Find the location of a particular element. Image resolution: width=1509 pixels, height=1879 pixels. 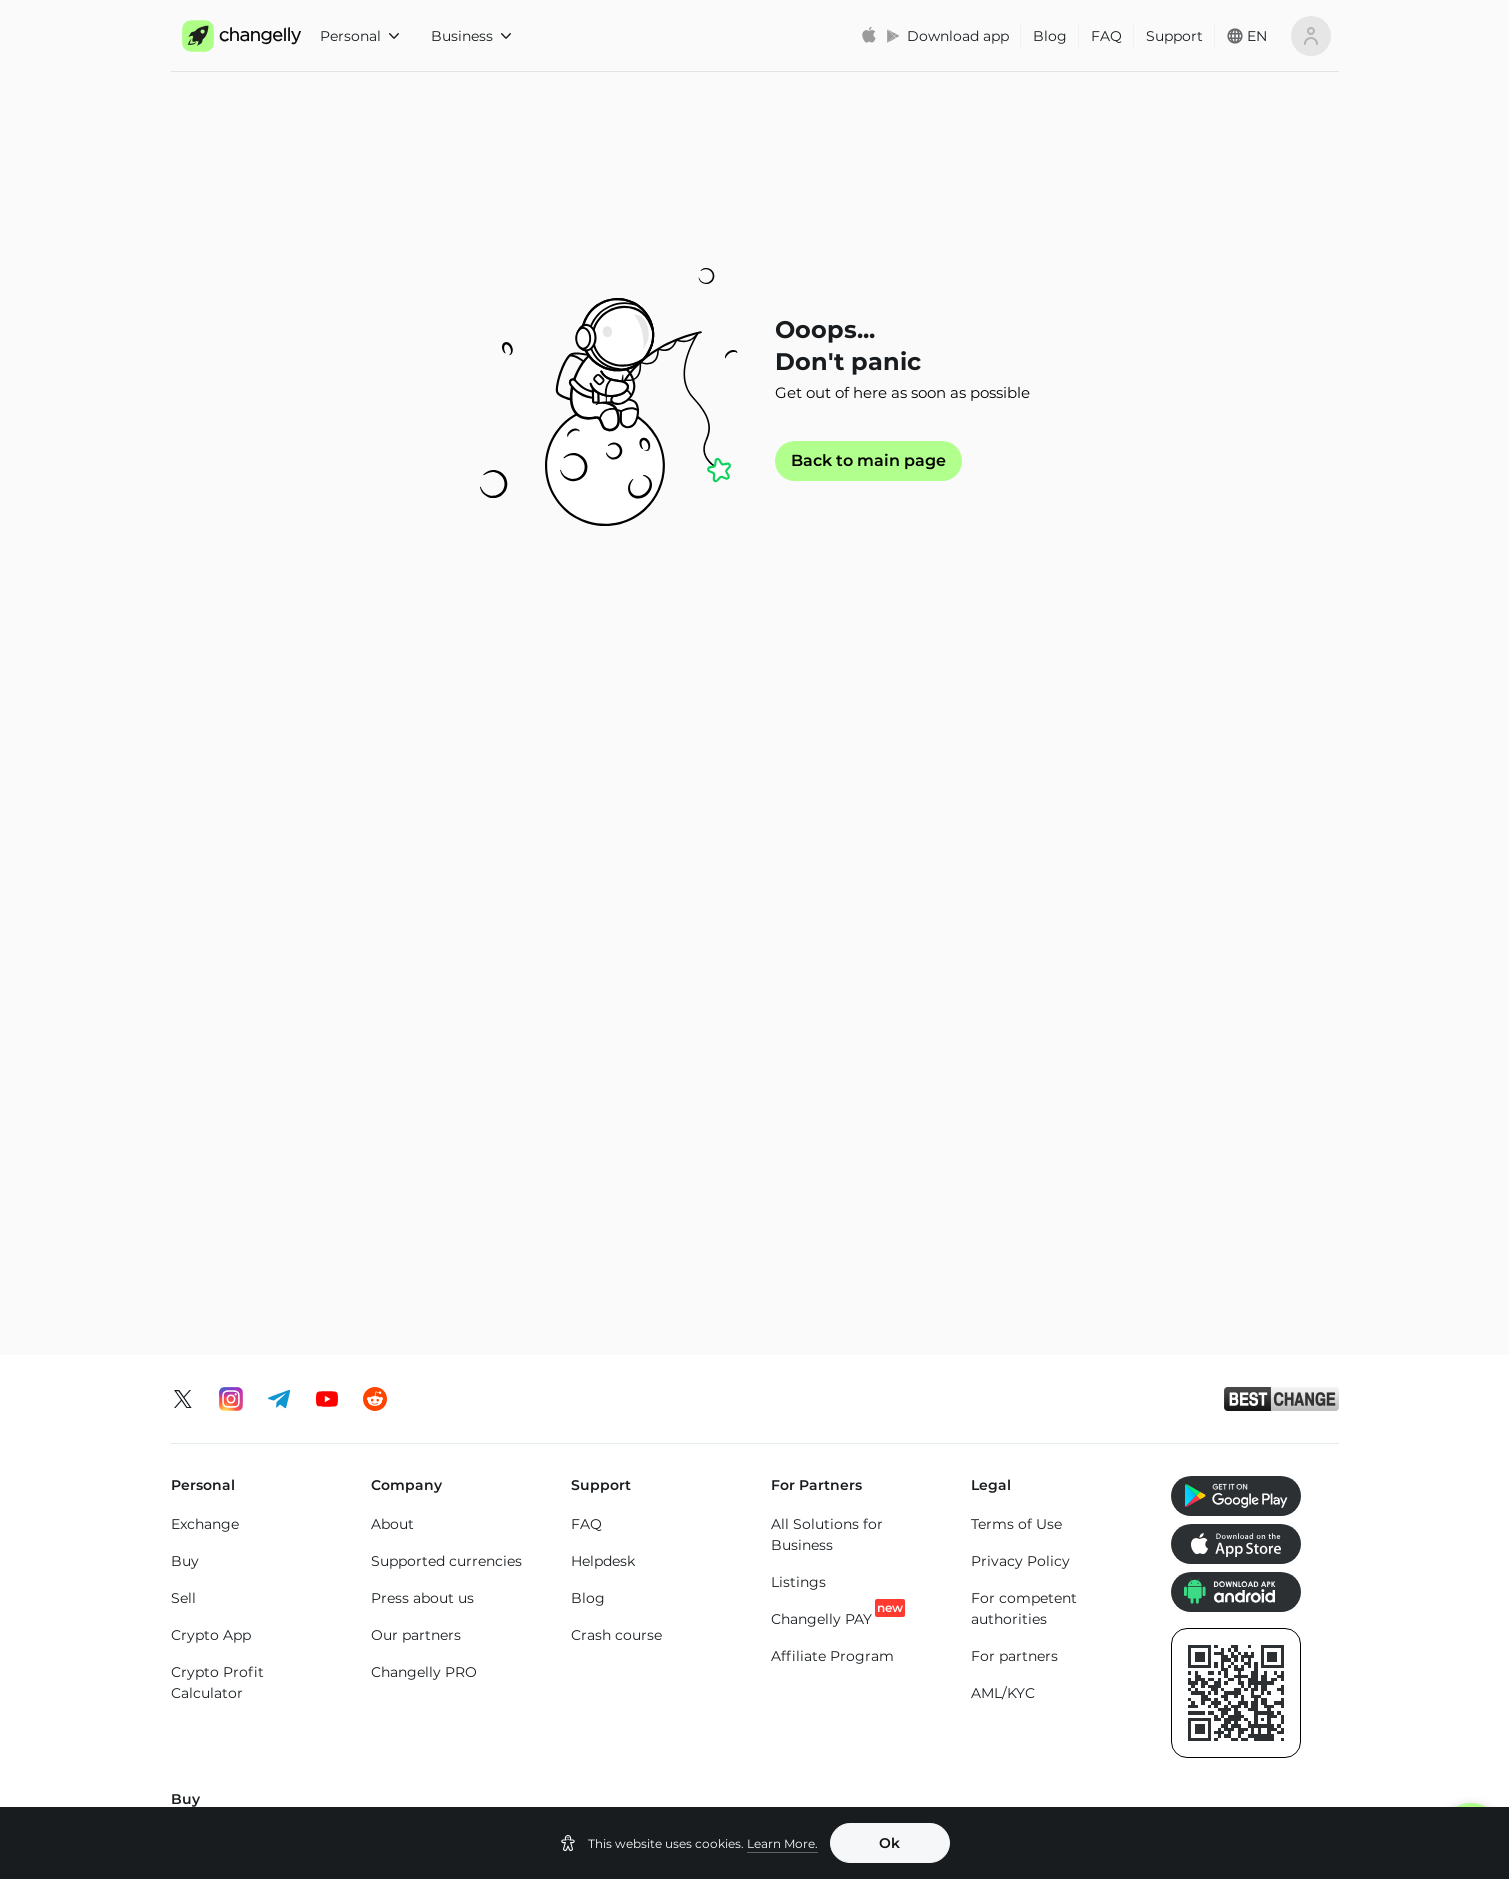

Toncoin (TON) price is located at coordinates (1240, 1687).